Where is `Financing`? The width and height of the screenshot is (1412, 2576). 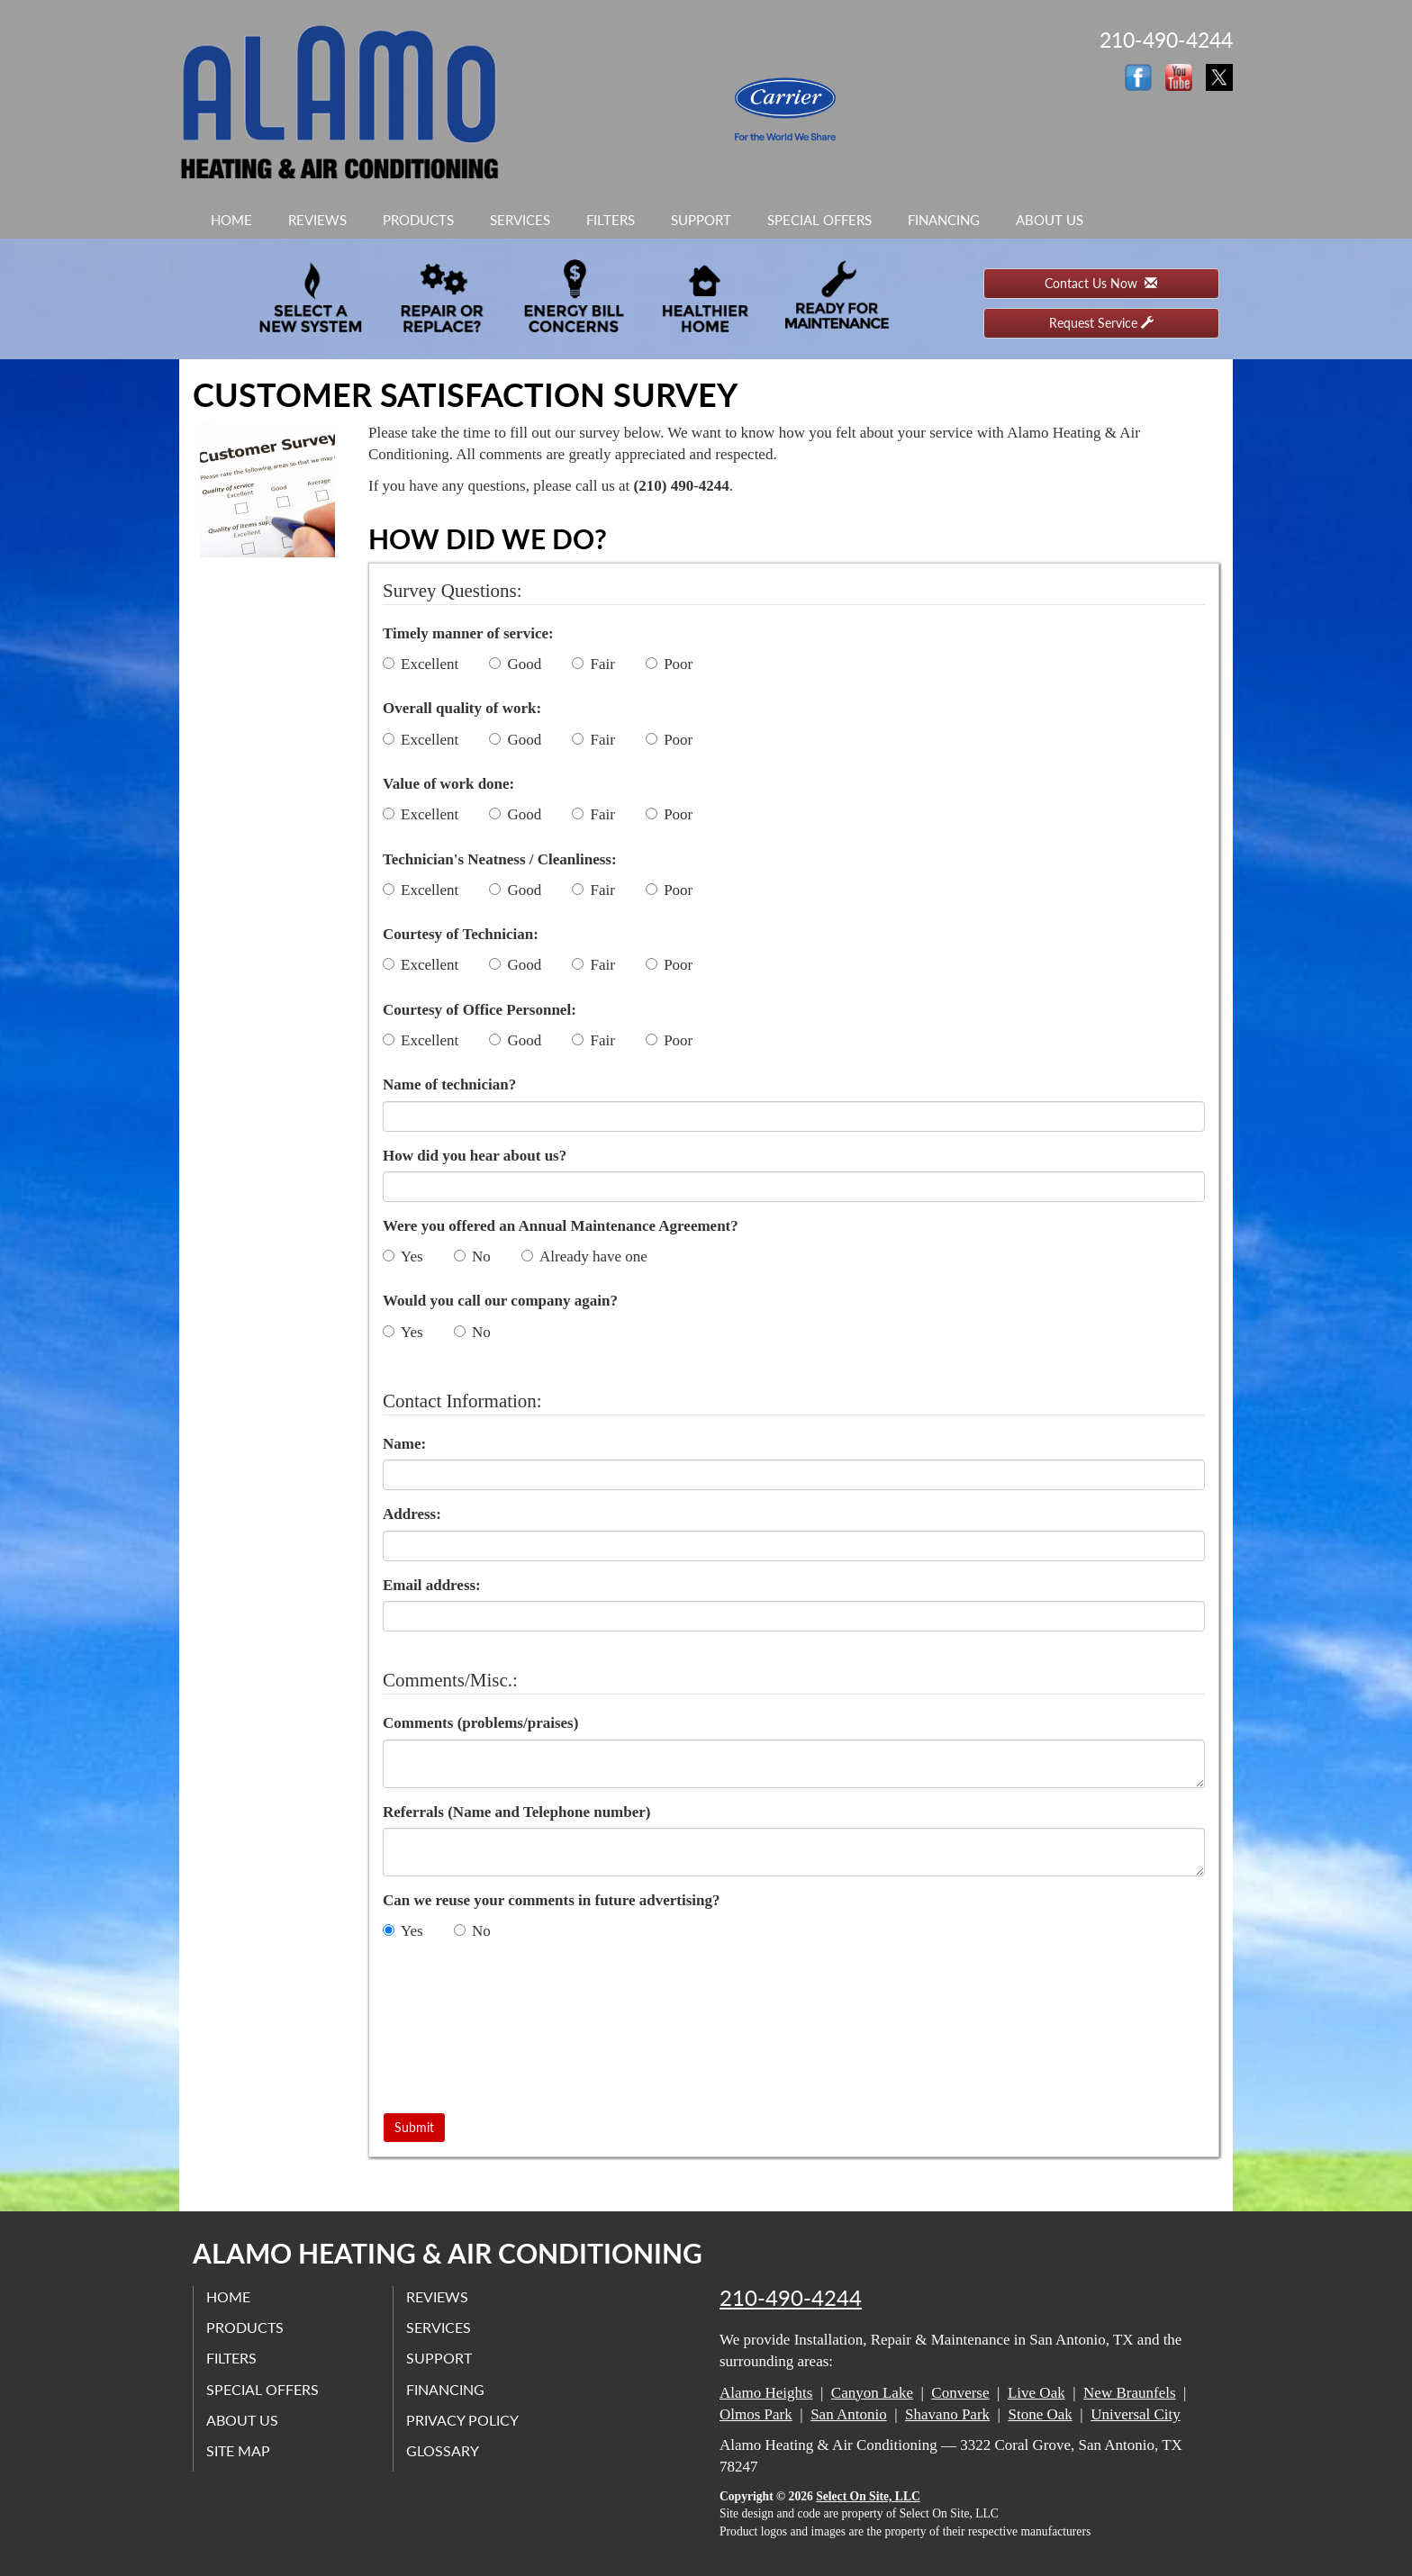 Financing is located at coordinates (944, 220).